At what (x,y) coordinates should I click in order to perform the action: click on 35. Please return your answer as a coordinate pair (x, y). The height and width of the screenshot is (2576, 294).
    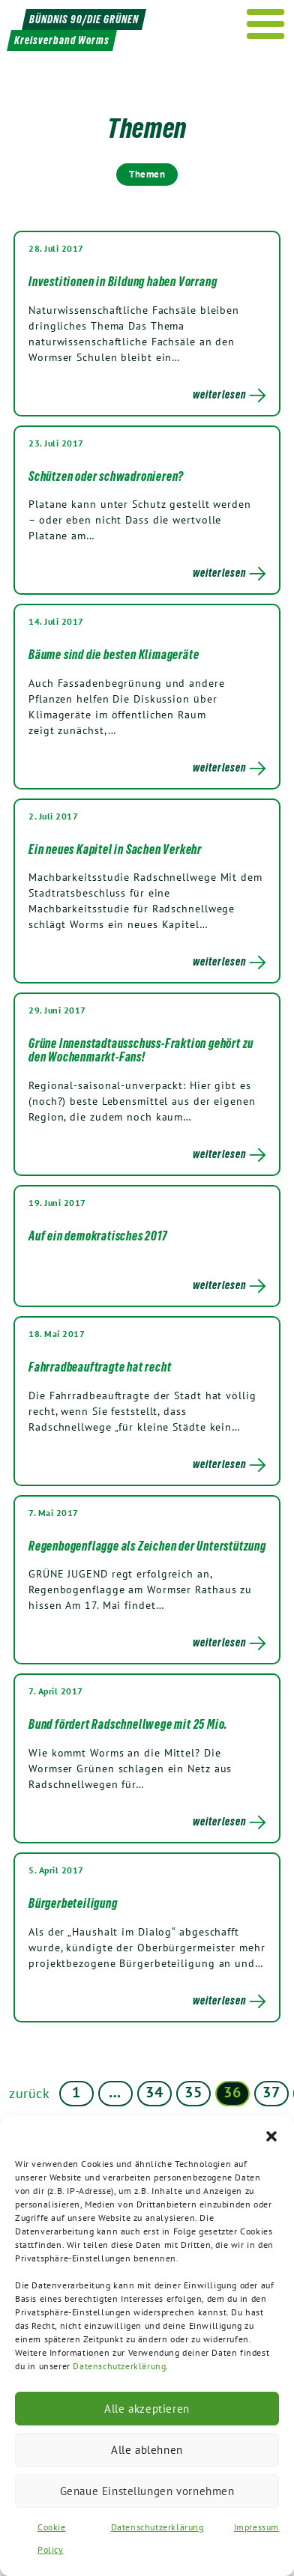
    Looking at the image, I should click on (193, 2092).